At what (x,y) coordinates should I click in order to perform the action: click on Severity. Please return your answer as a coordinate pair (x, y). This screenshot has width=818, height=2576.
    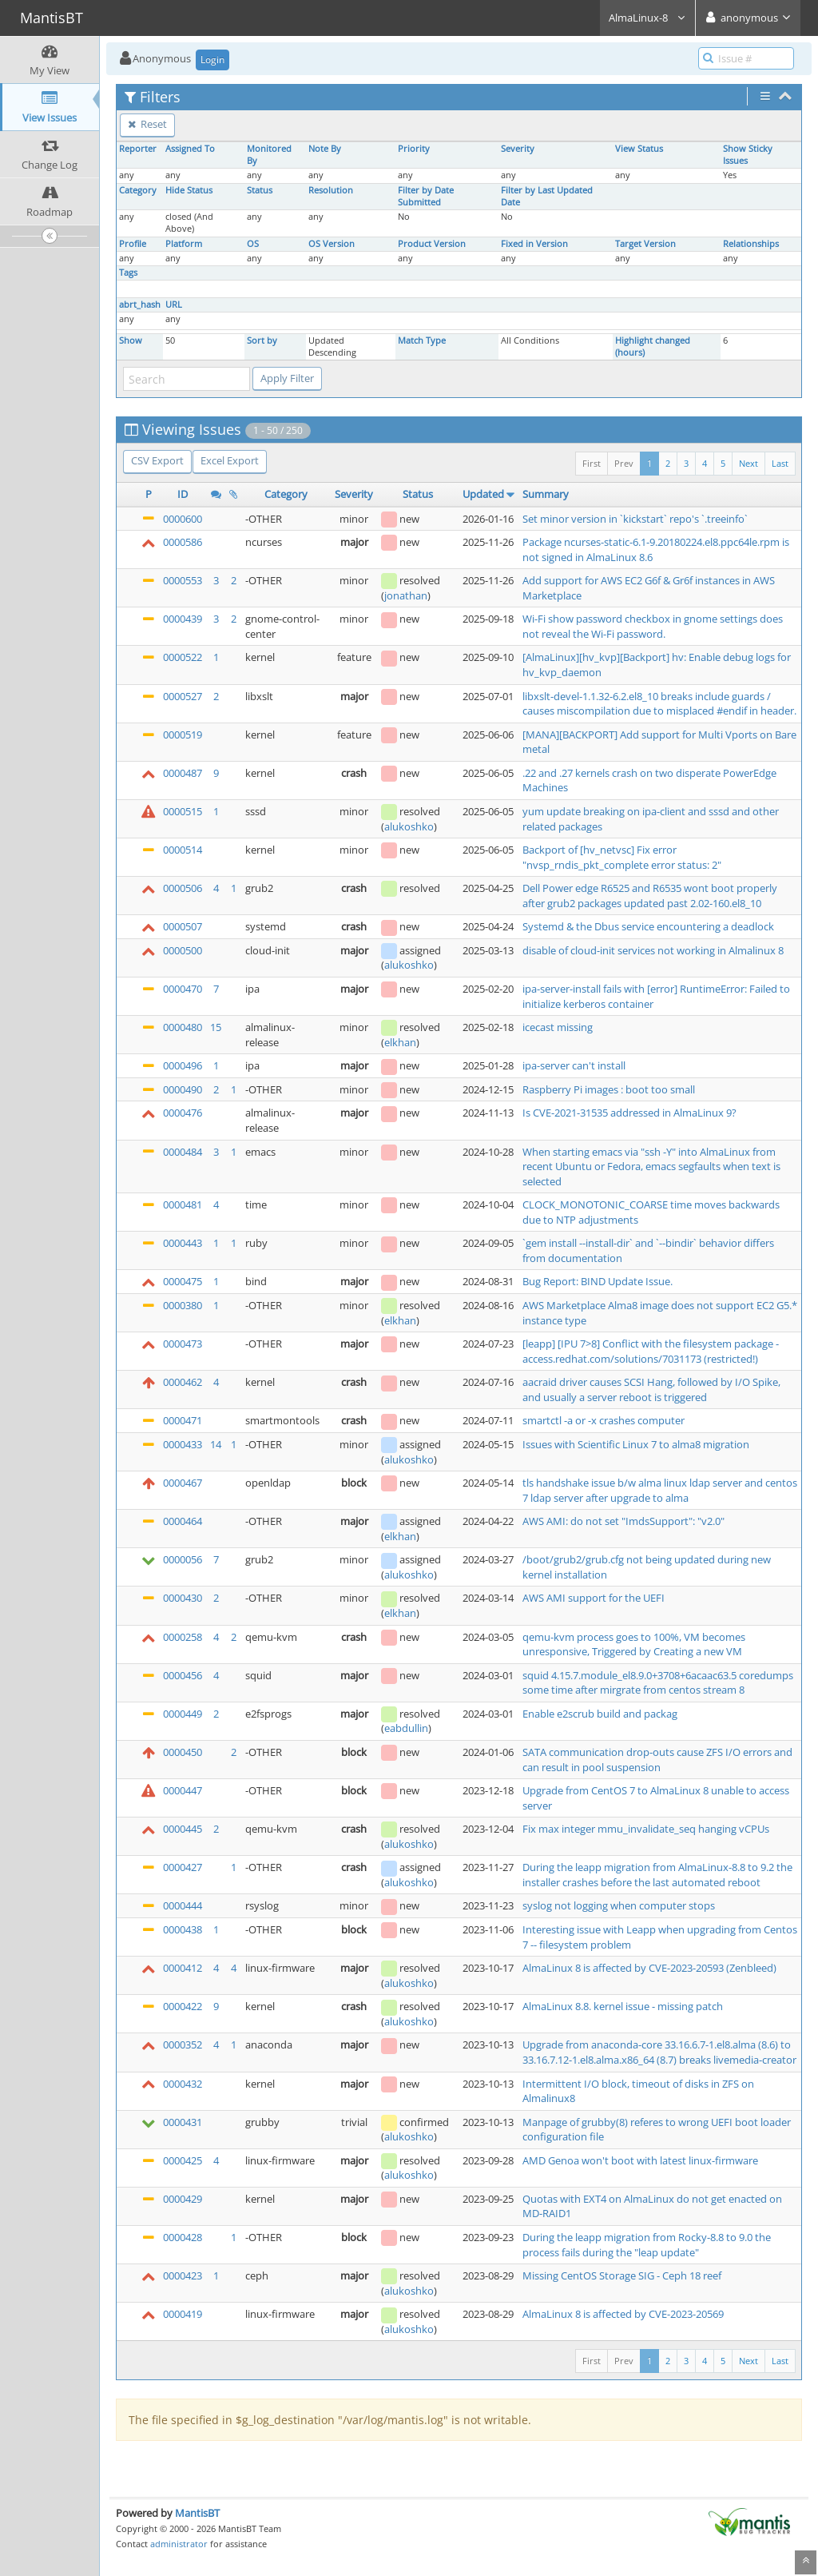
    Looking at the image, I should click on (517, 148).